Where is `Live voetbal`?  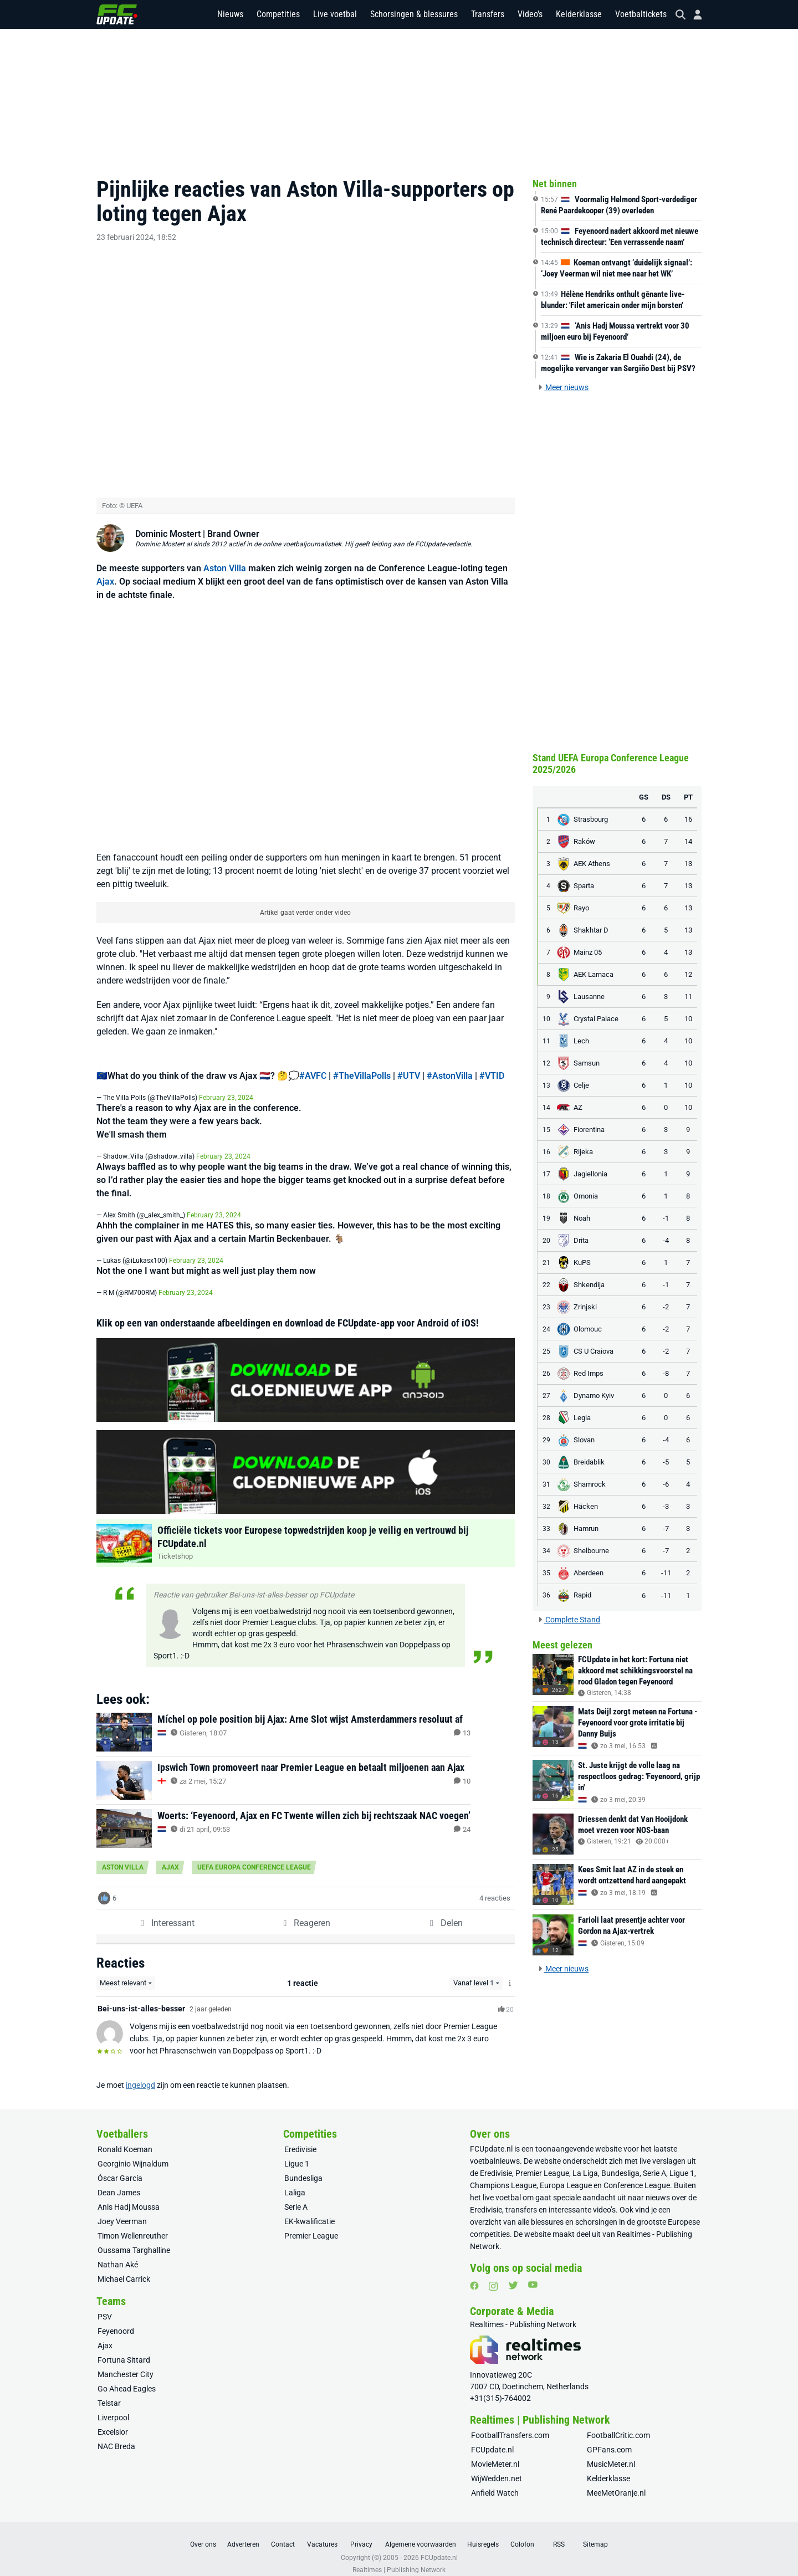
Live voetbal is located at coordinates (335, 16).